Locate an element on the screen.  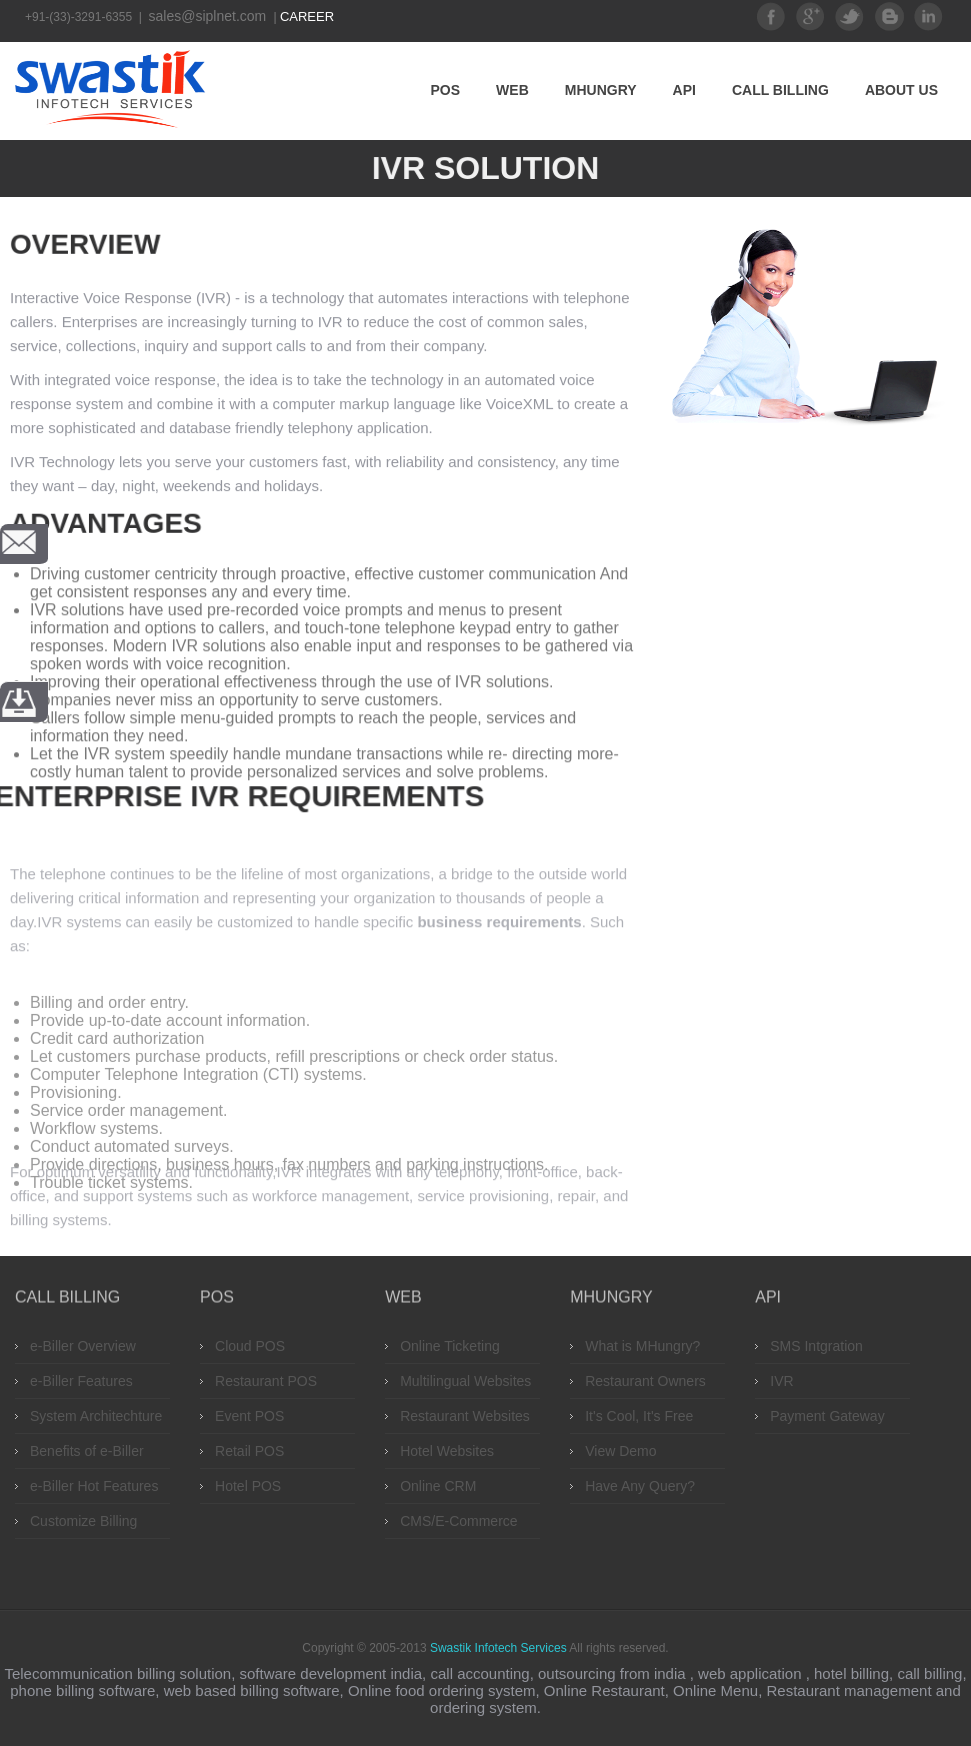
Career is located at coordinates (307, 16).